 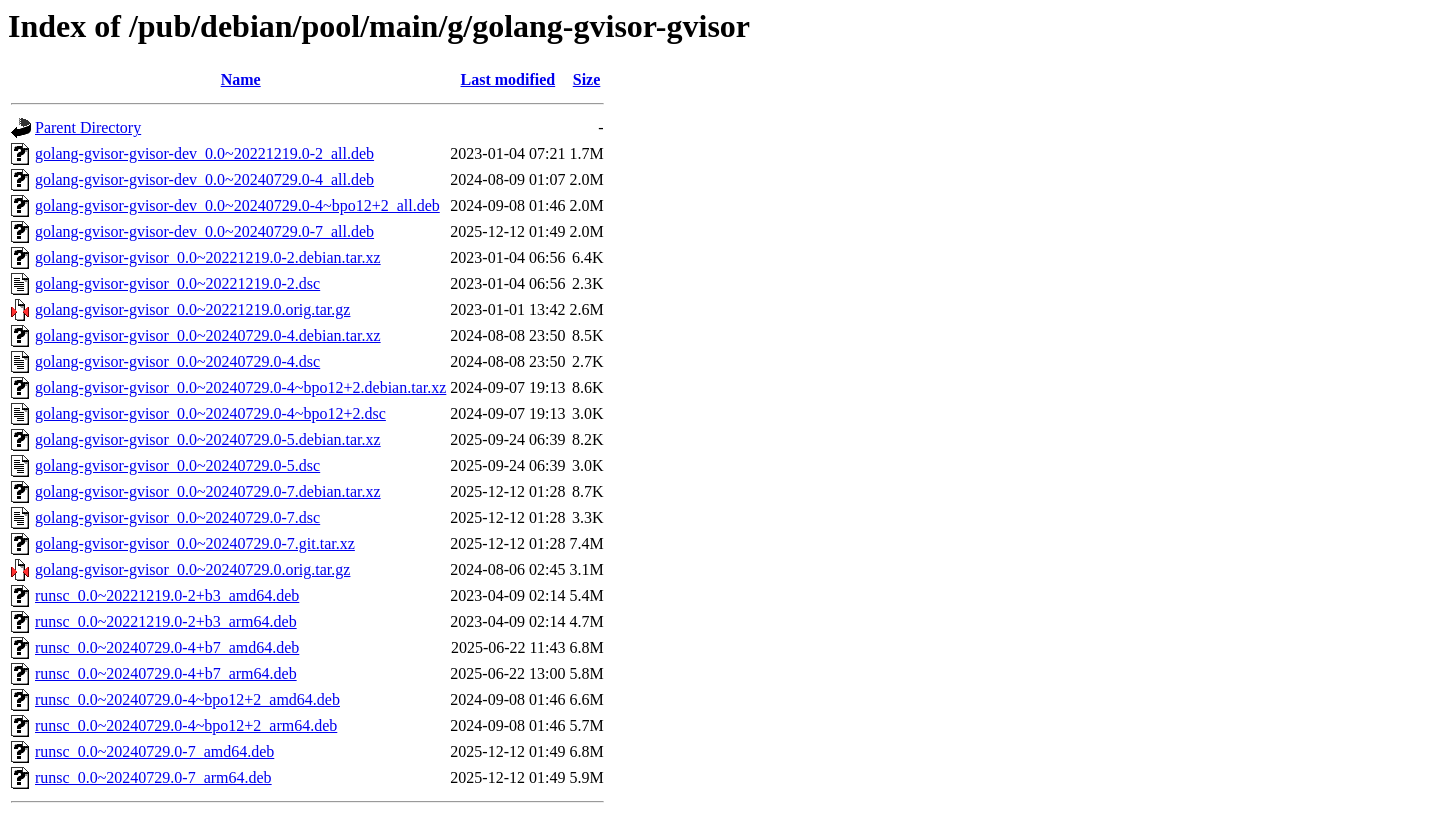 What do you see at coordinates (177, 361) in the screenshot?
I see `golang-gvisor-gvisor_0.0~20240729.0-4.dsc` at bounding box center [177, 361].